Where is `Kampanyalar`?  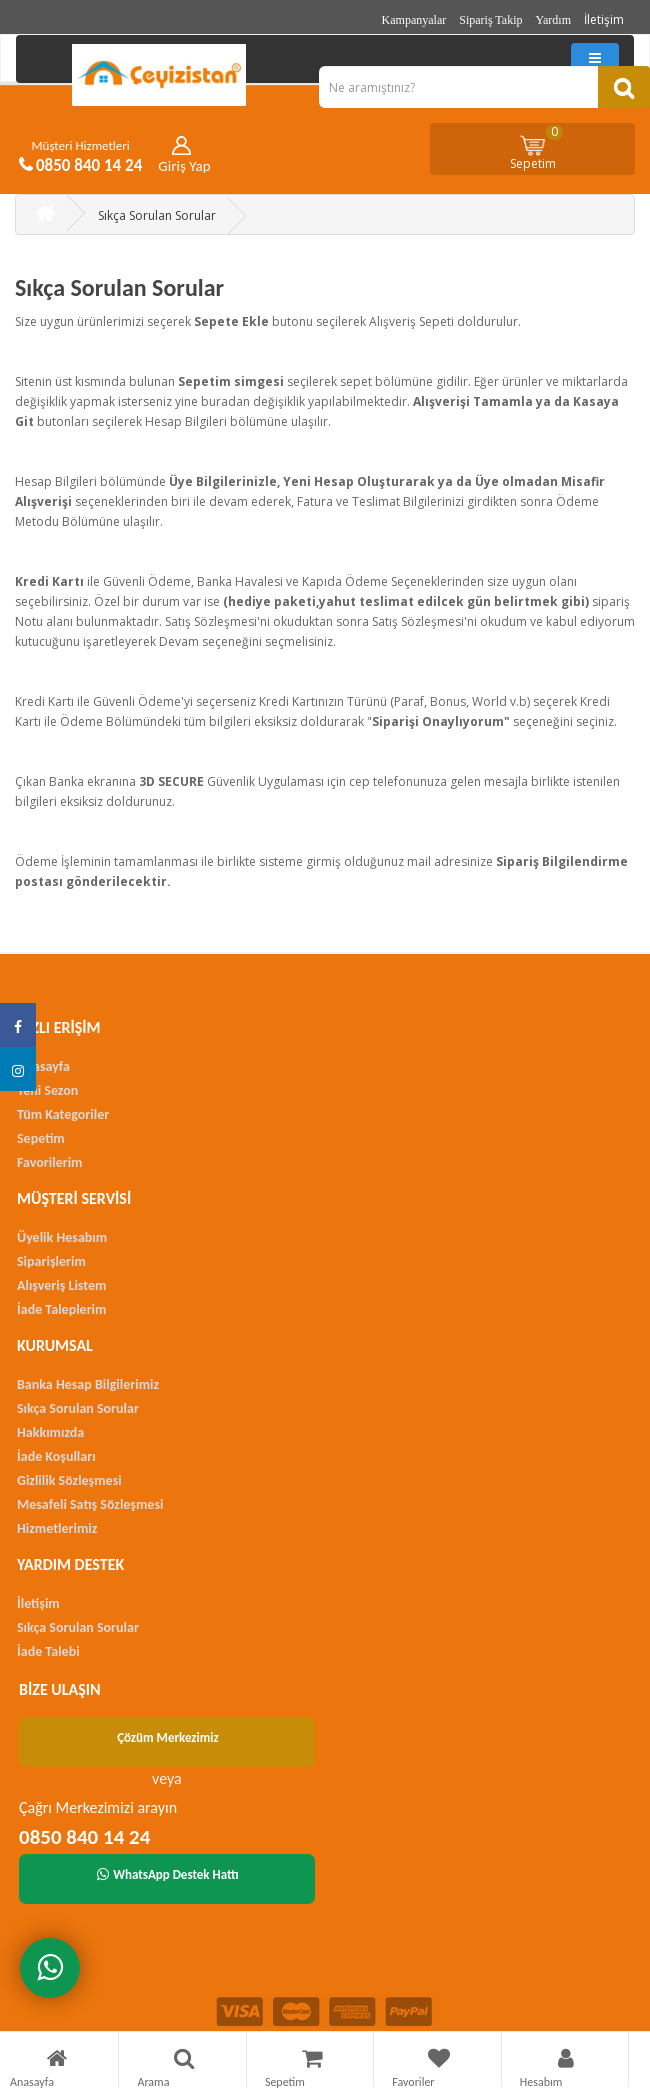
Kampanyalar is located at coordinates (414, 20).